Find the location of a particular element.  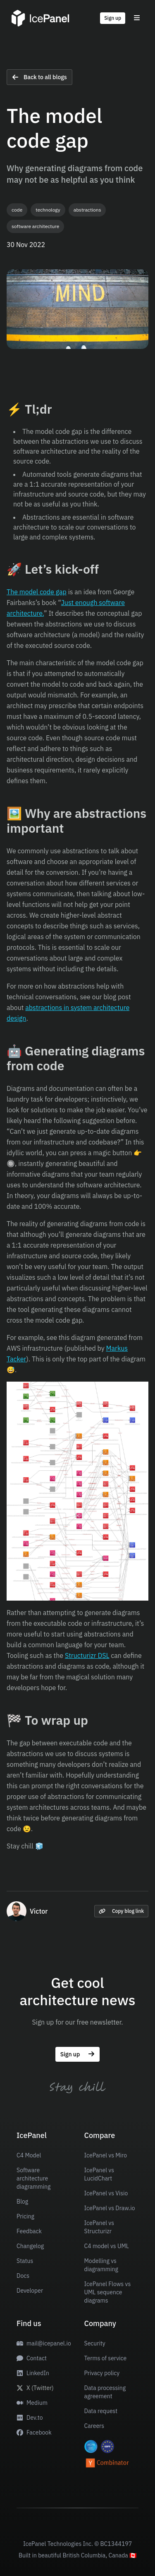

Changelog is located at coordinates (30, 2246).